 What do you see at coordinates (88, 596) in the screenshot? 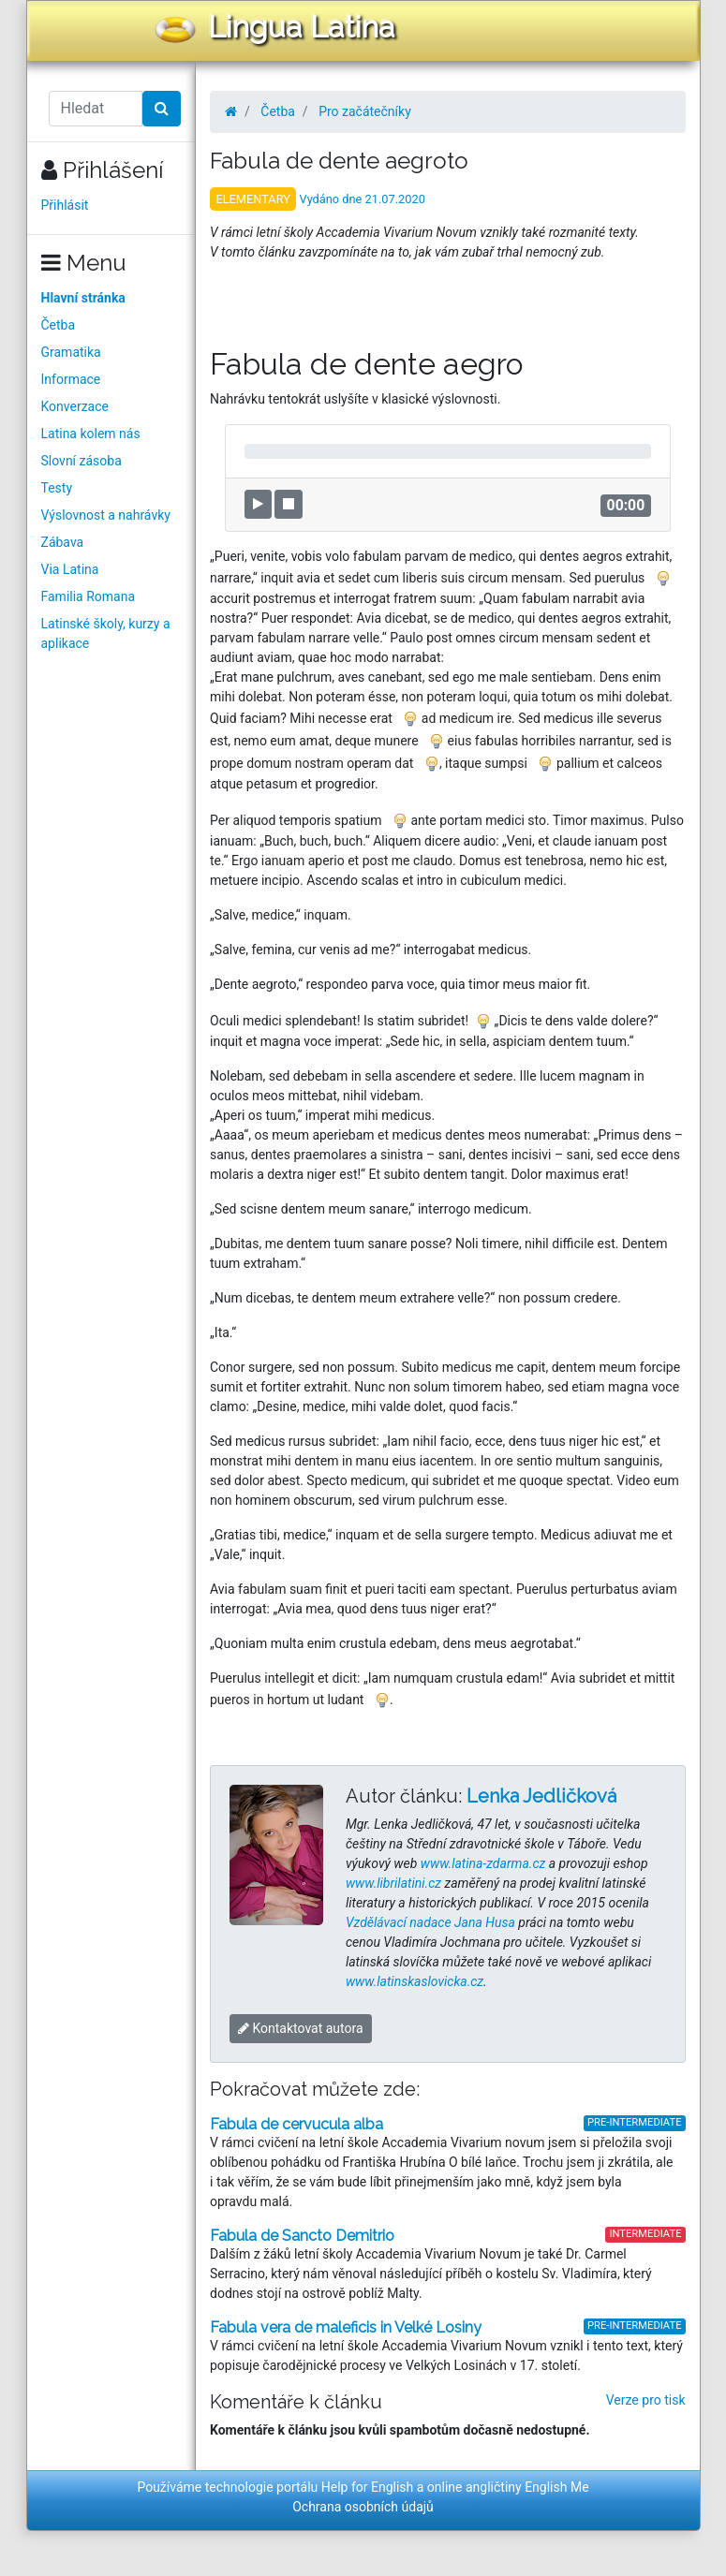
I see `Familia Romana` at bounding box center [88, 596].